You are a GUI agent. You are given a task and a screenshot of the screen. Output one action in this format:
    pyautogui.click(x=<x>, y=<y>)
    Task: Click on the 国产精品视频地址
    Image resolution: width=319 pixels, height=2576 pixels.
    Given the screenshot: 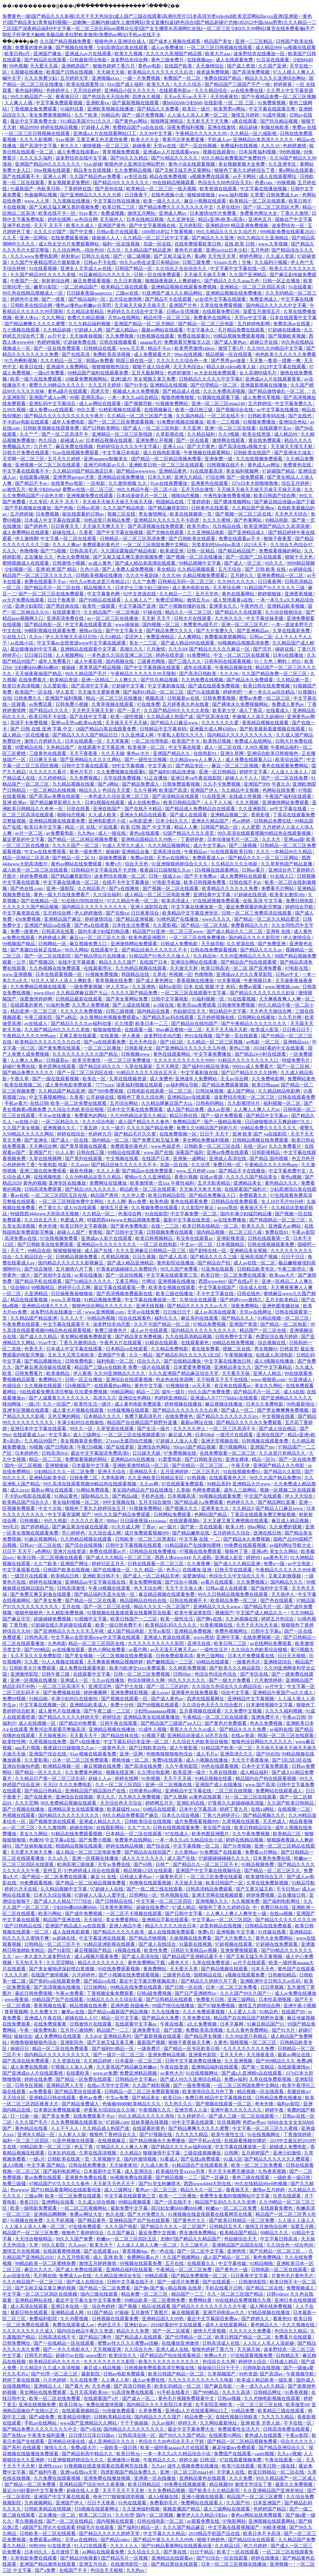 What is the action you would take?
    pyautogui.click(x=43, y=1361)
    